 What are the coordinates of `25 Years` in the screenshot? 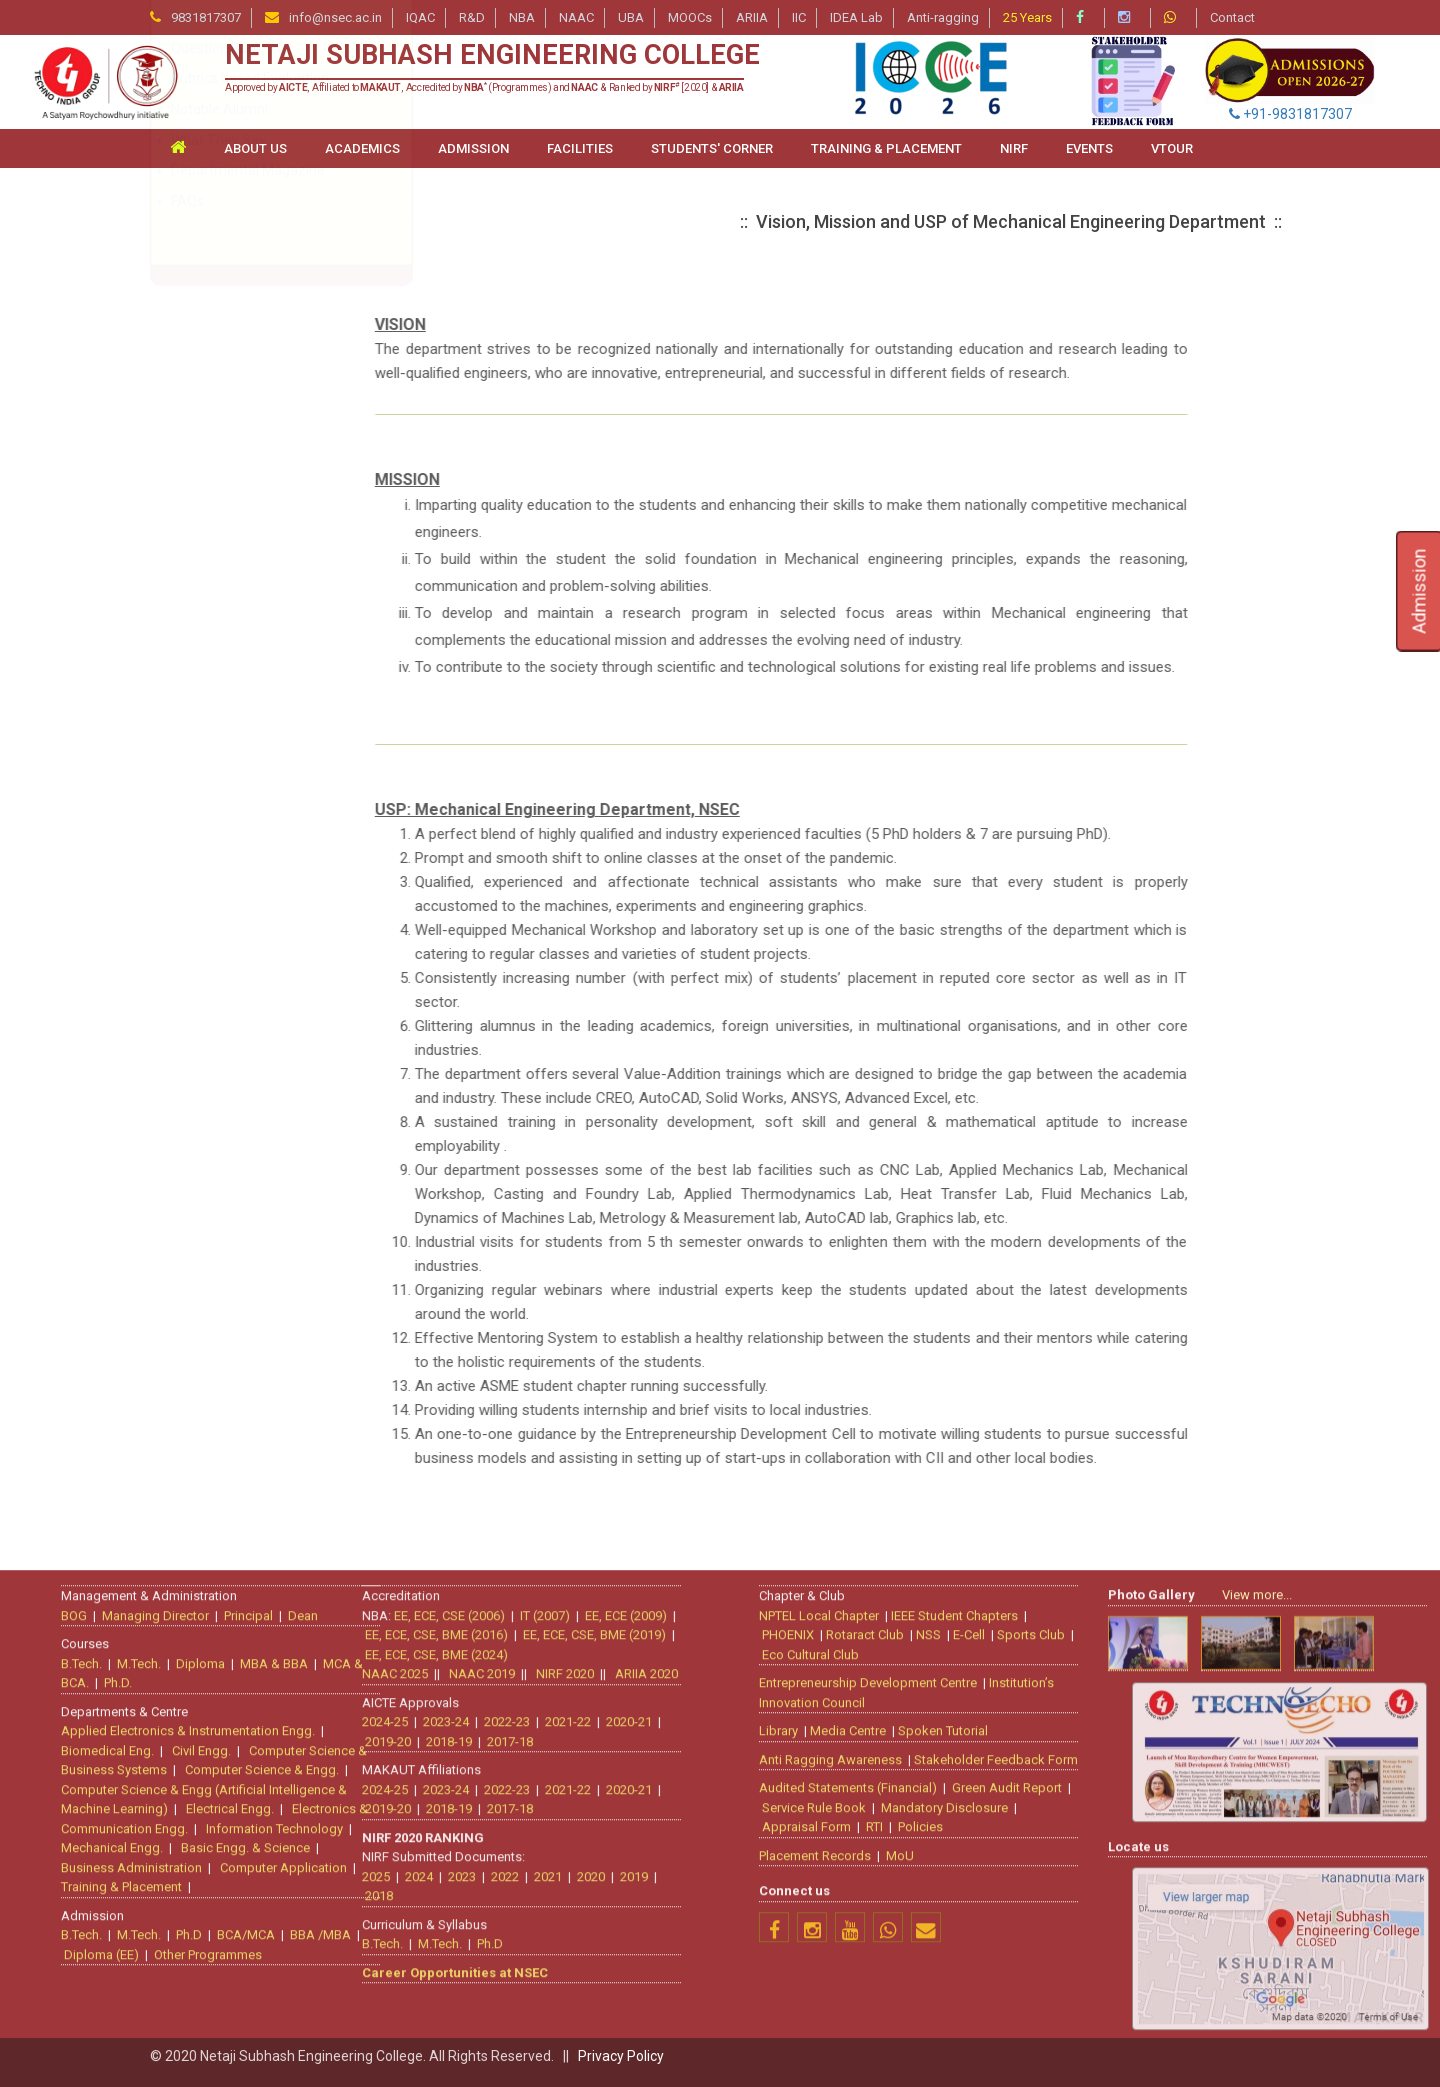 It's located at (1027, 17).